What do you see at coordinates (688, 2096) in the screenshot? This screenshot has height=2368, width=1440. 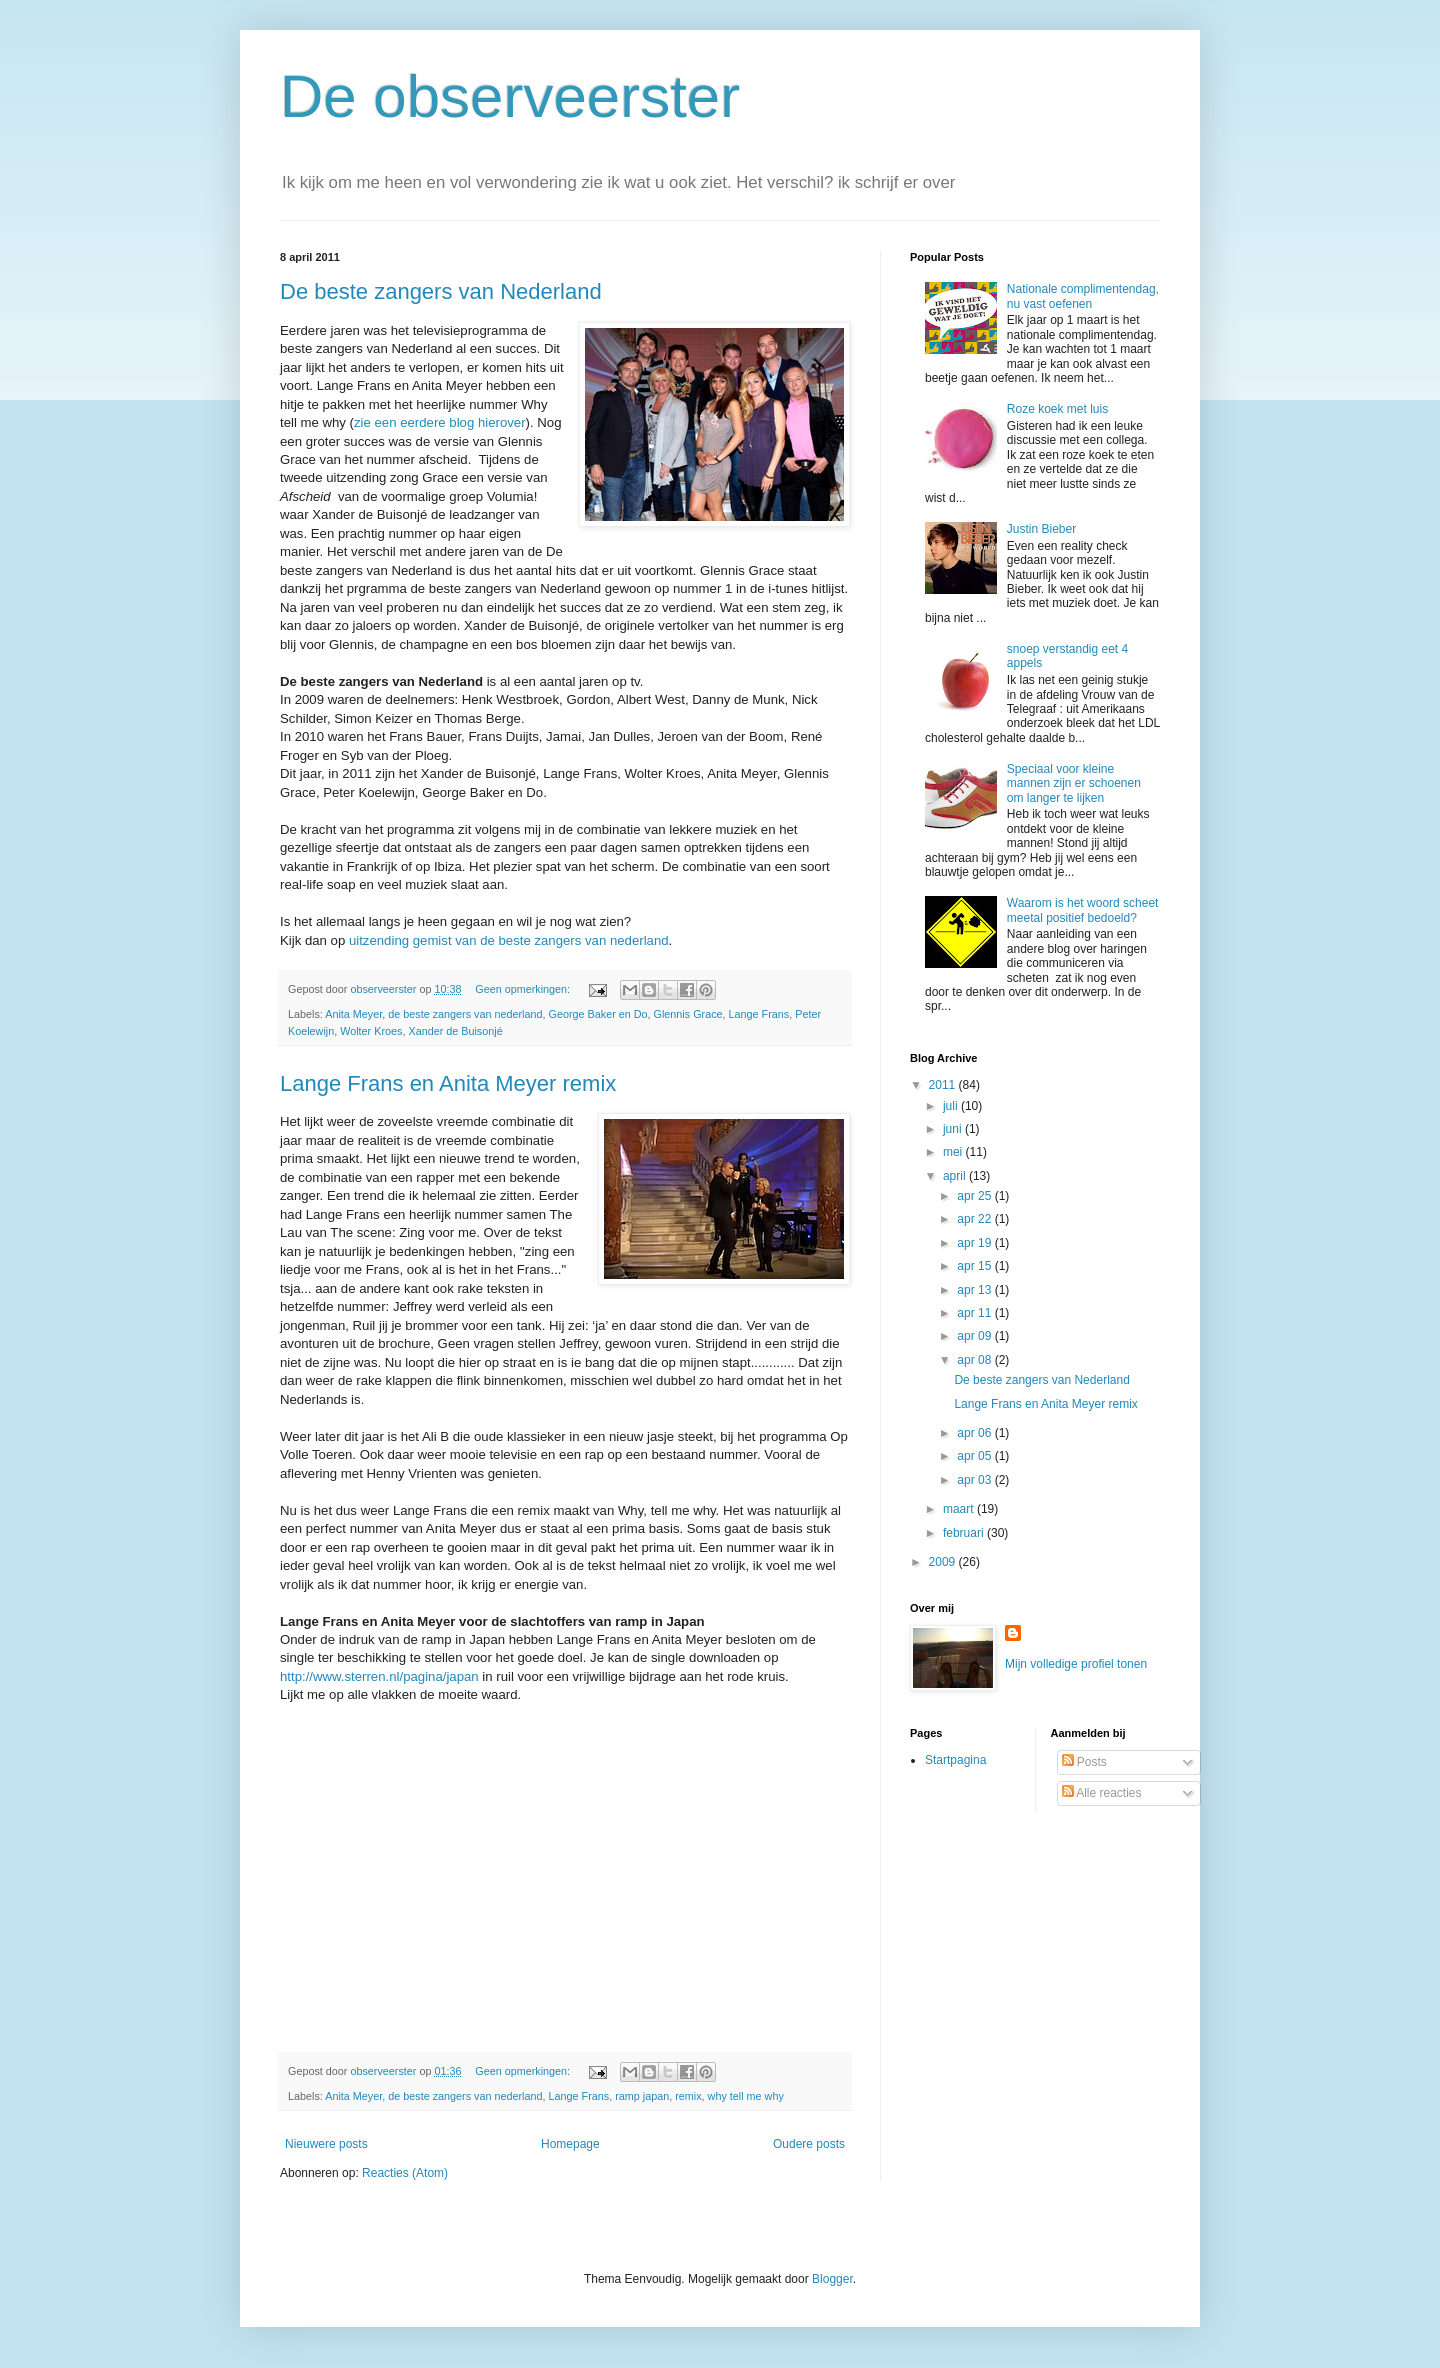 I see `remix` at bounding box center [688, 2096].